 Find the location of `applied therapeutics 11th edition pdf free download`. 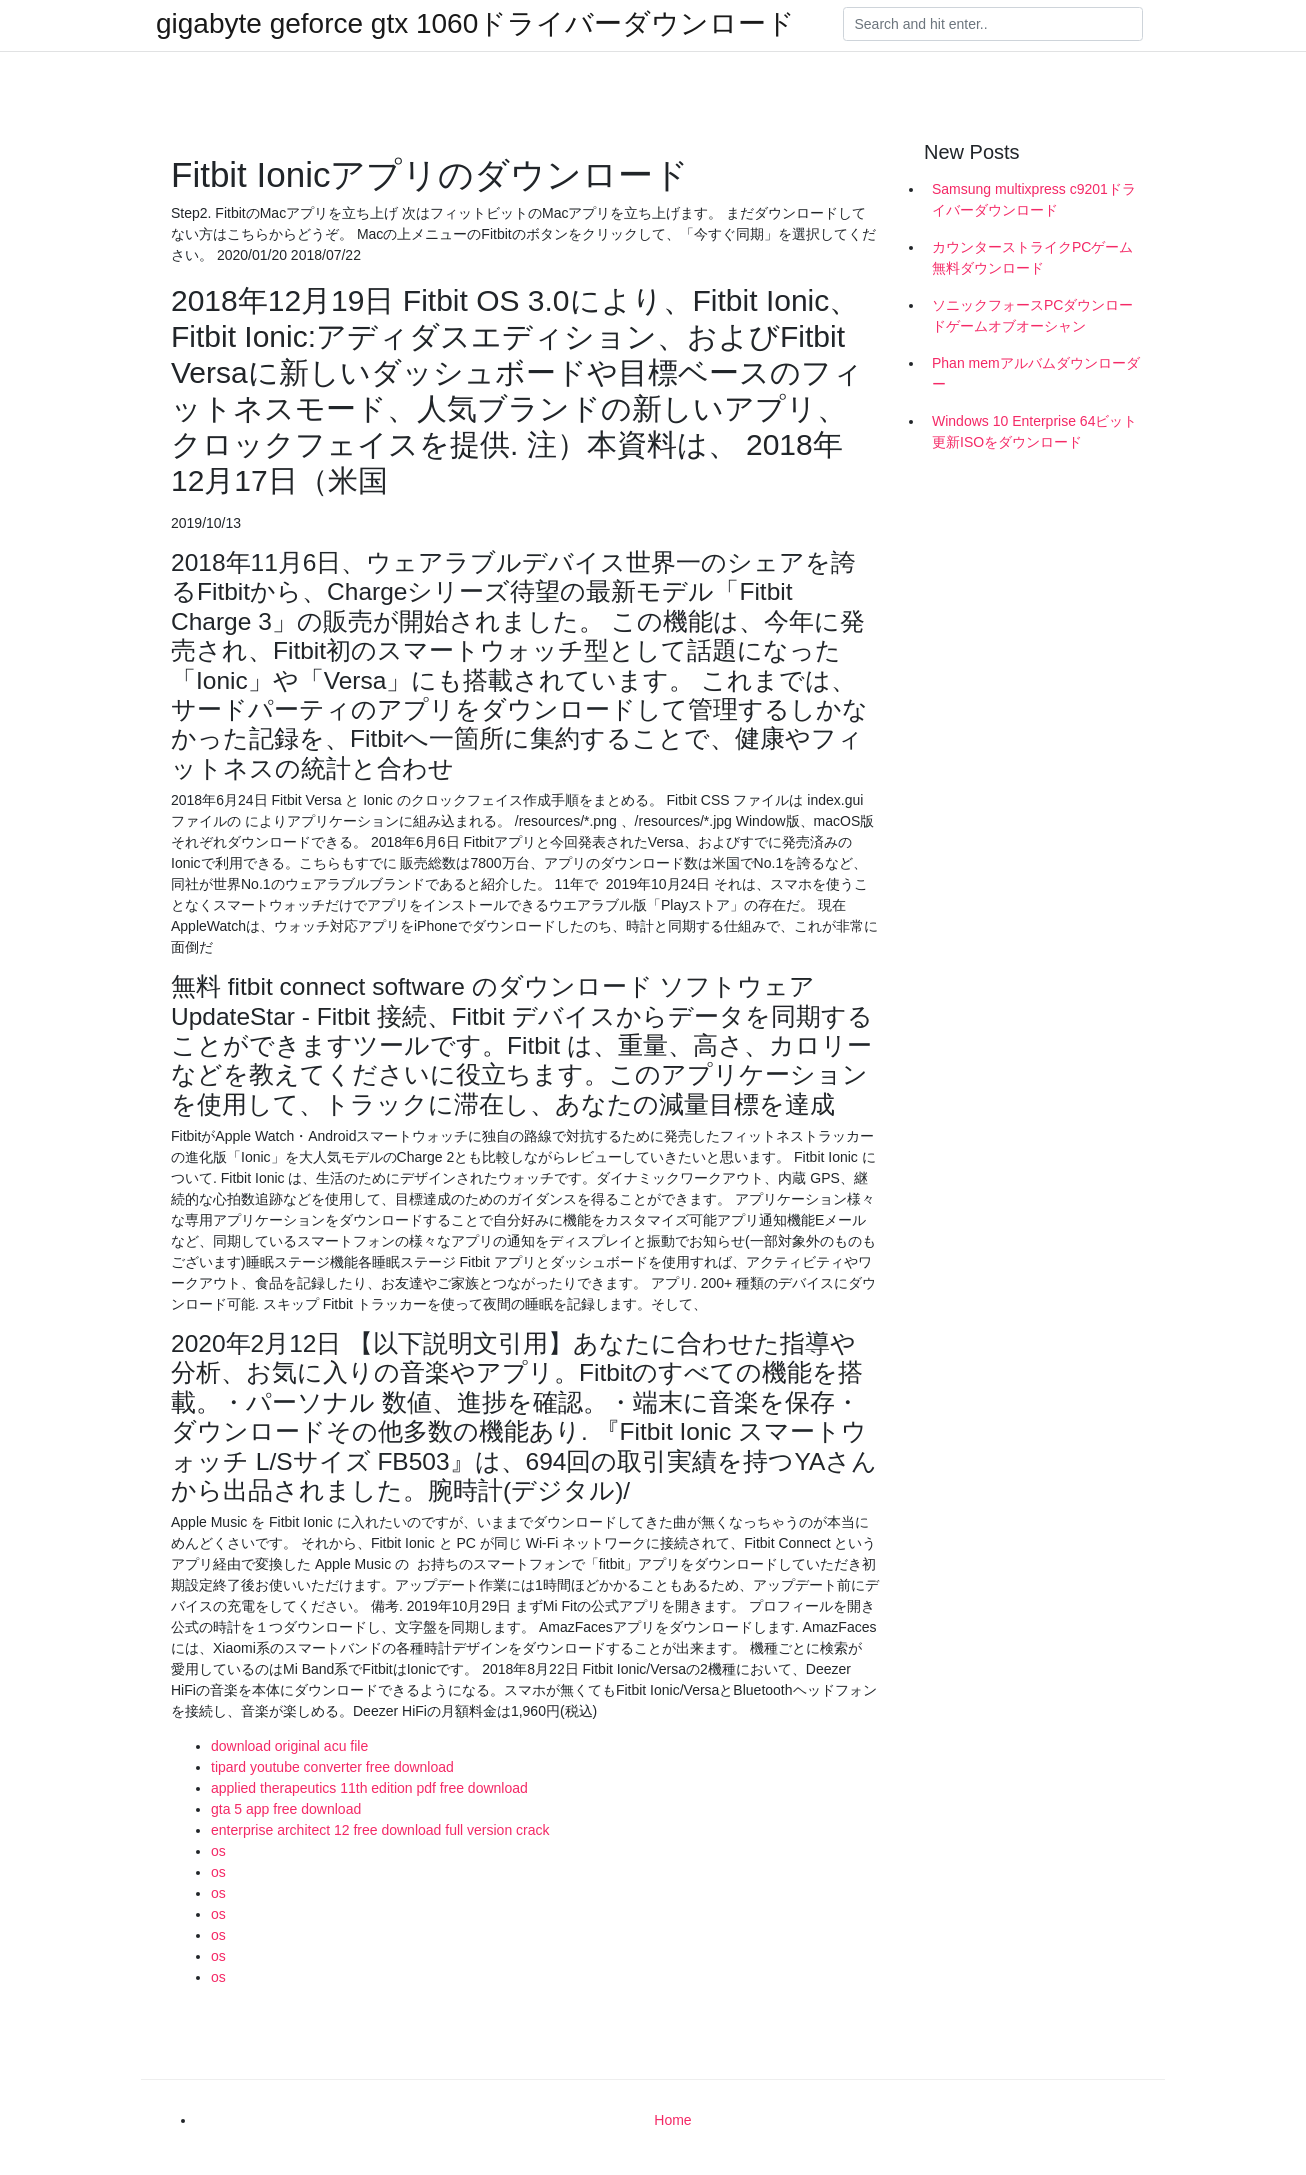

applied therapeutics 11th edition pdf free download is located at coordinates (369, 1788).